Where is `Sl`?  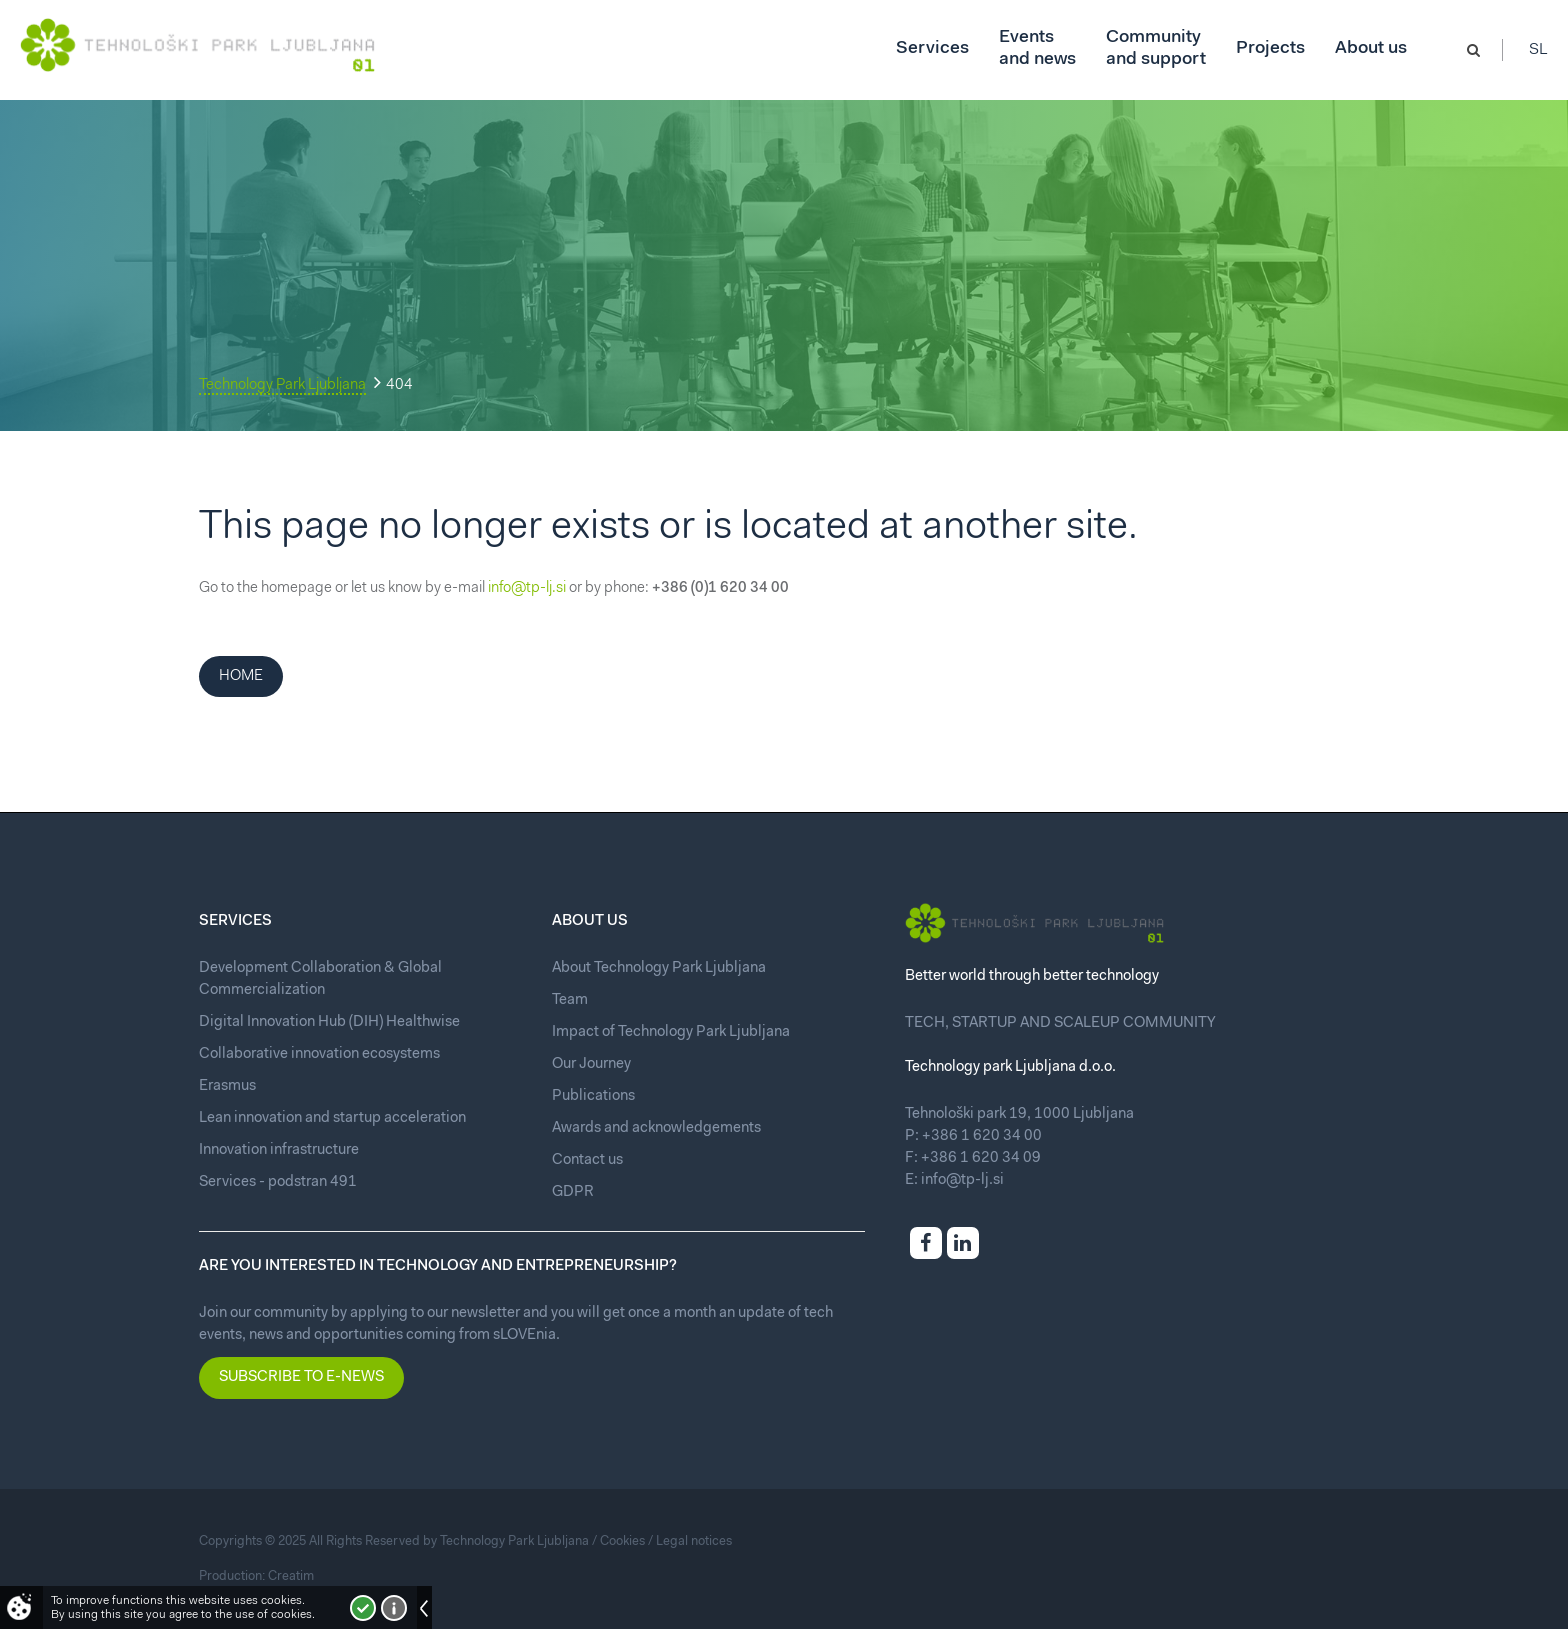 Sl is located at coordinates (1538, 50).